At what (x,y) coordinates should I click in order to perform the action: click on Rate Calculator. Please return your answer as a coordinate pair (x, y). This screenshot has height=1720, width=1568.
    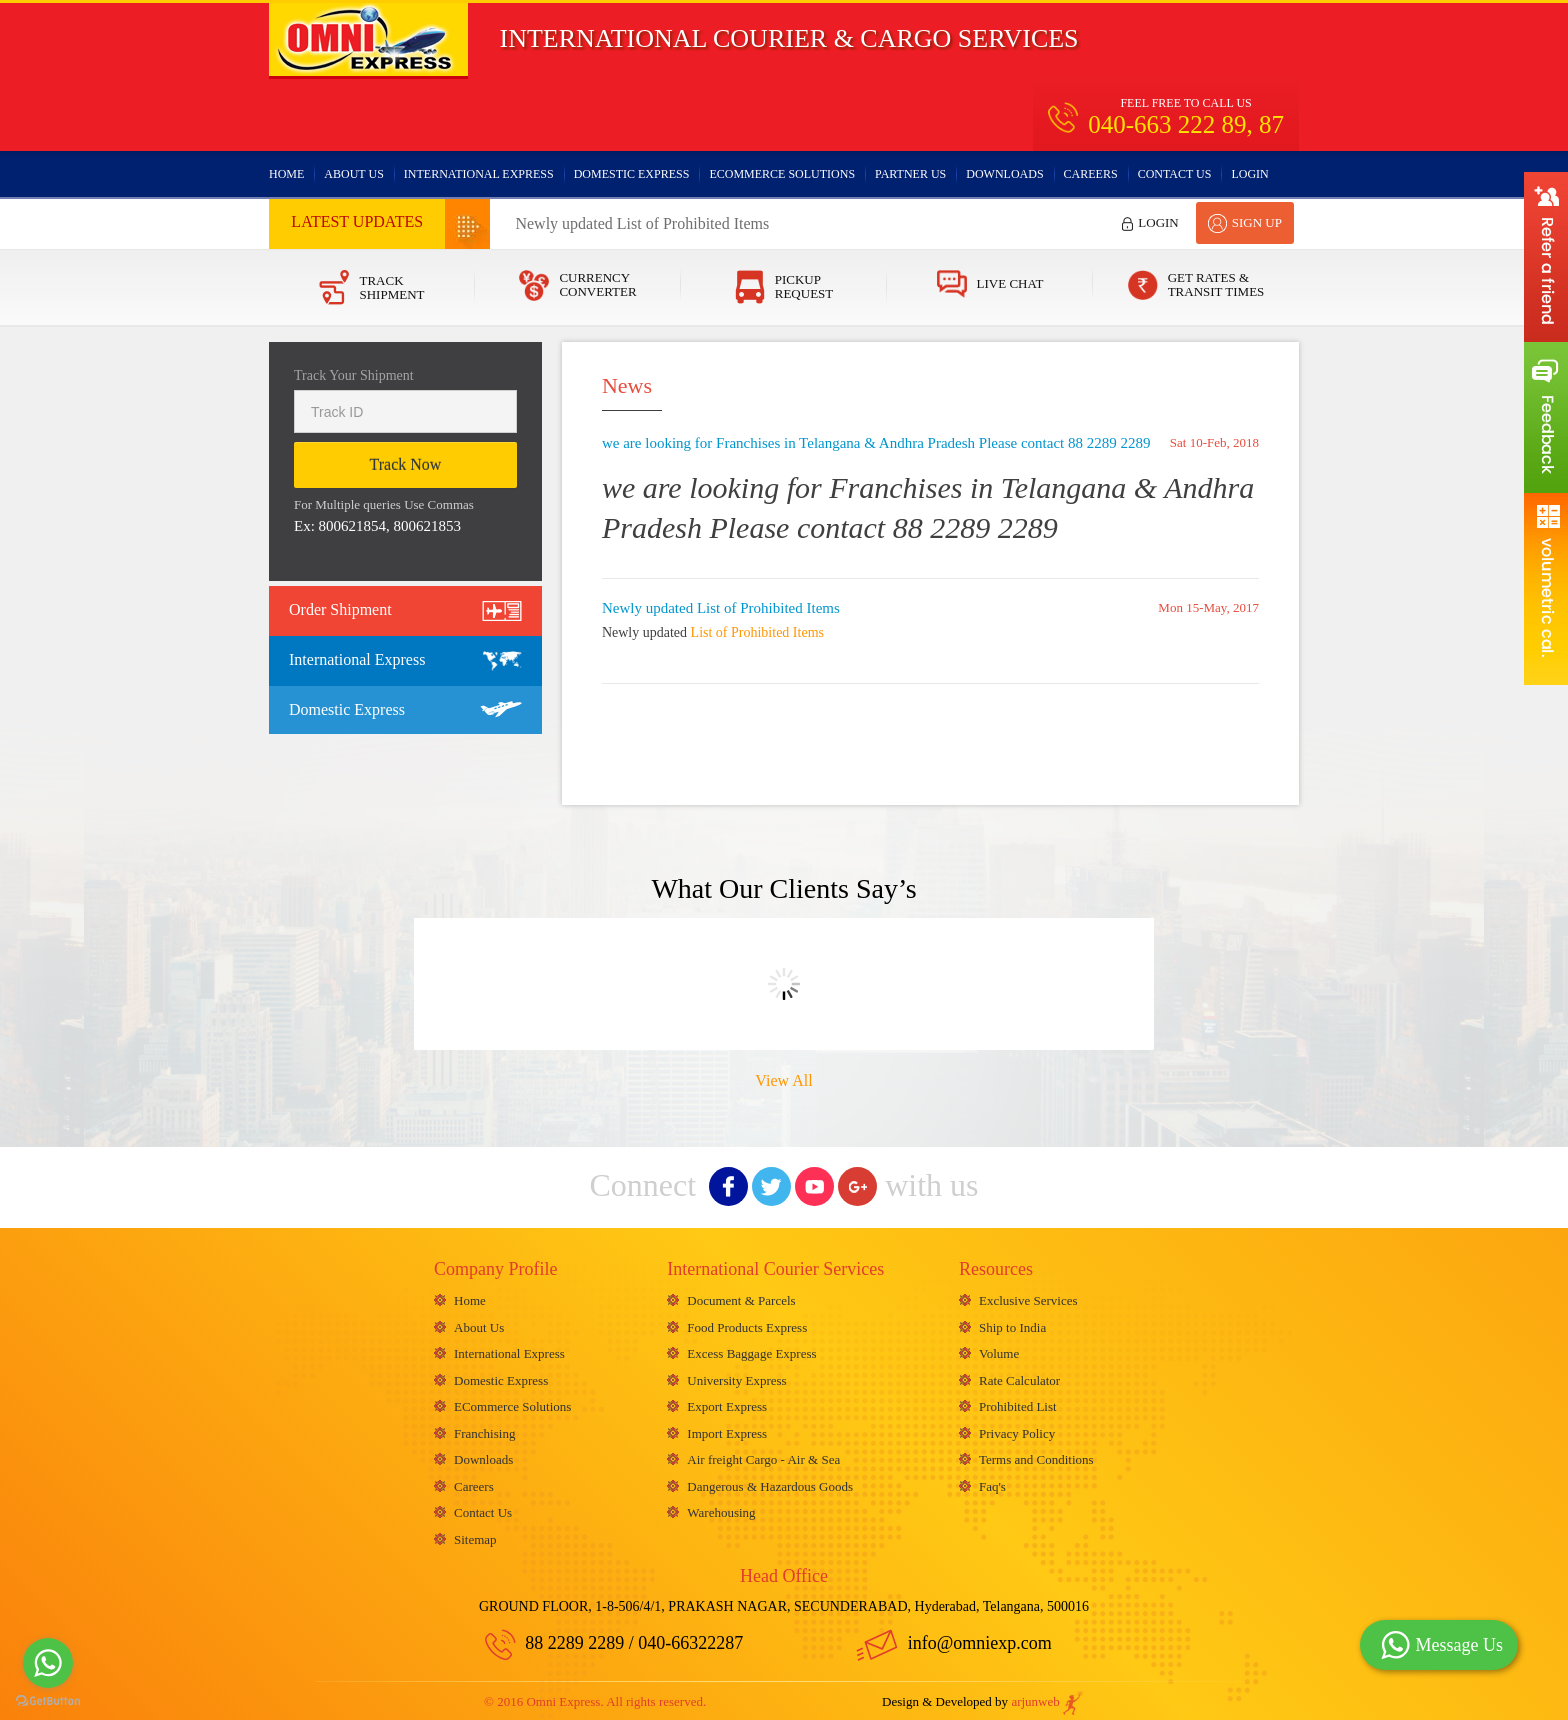
    Looking at the image, I should click on (1019, 1377).